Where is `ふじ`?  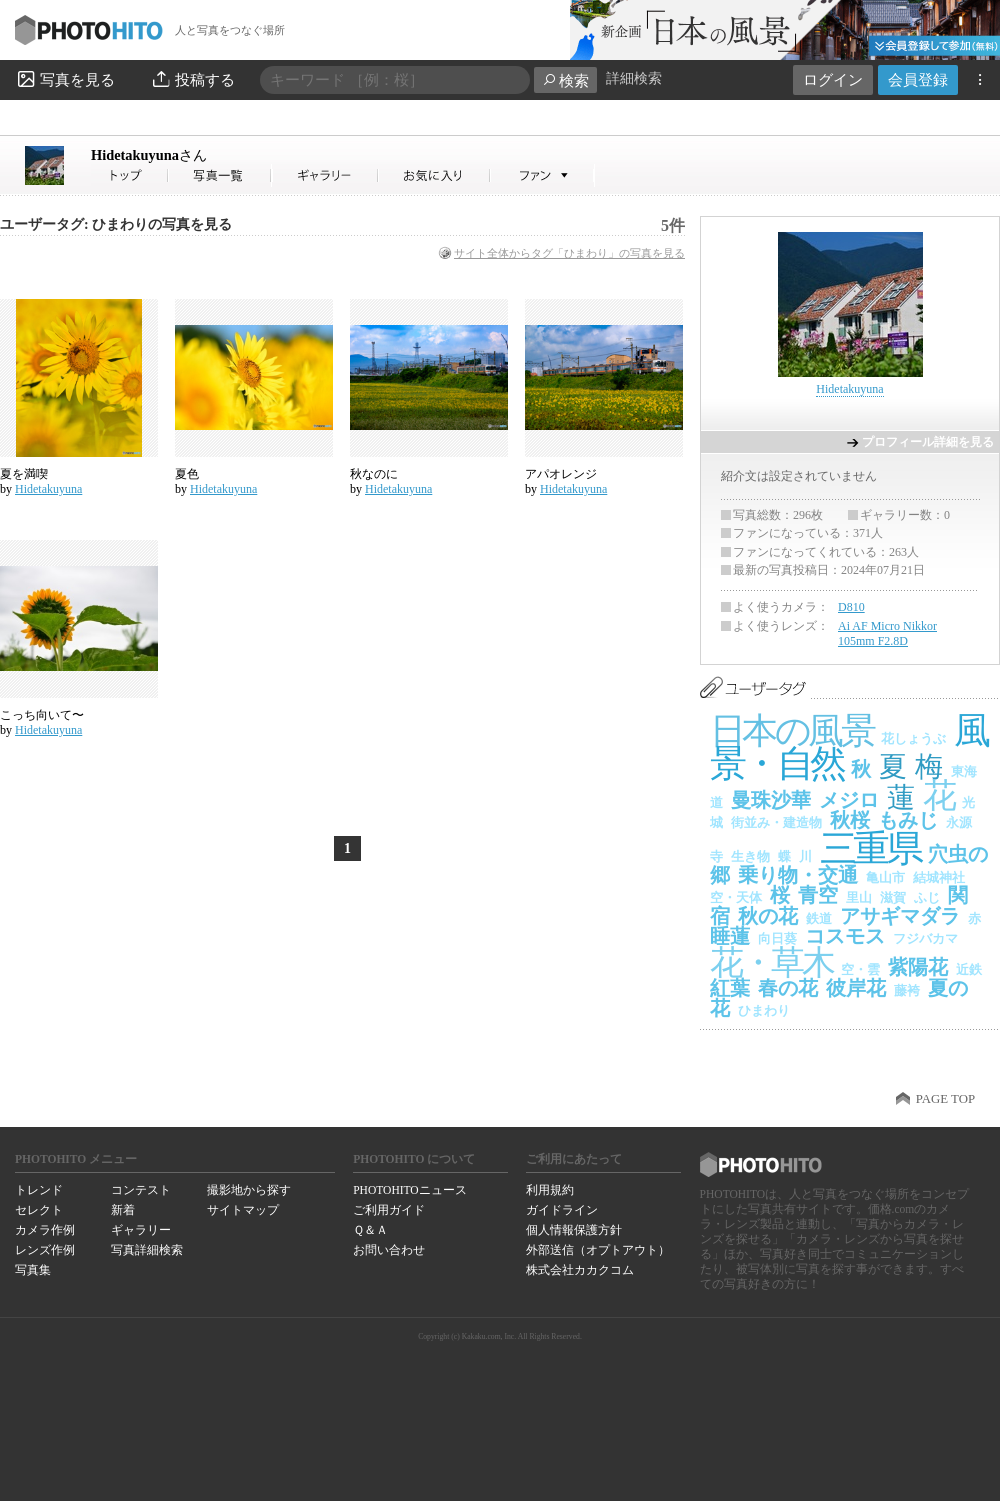 ふじ is located at coordinates (927, 897).